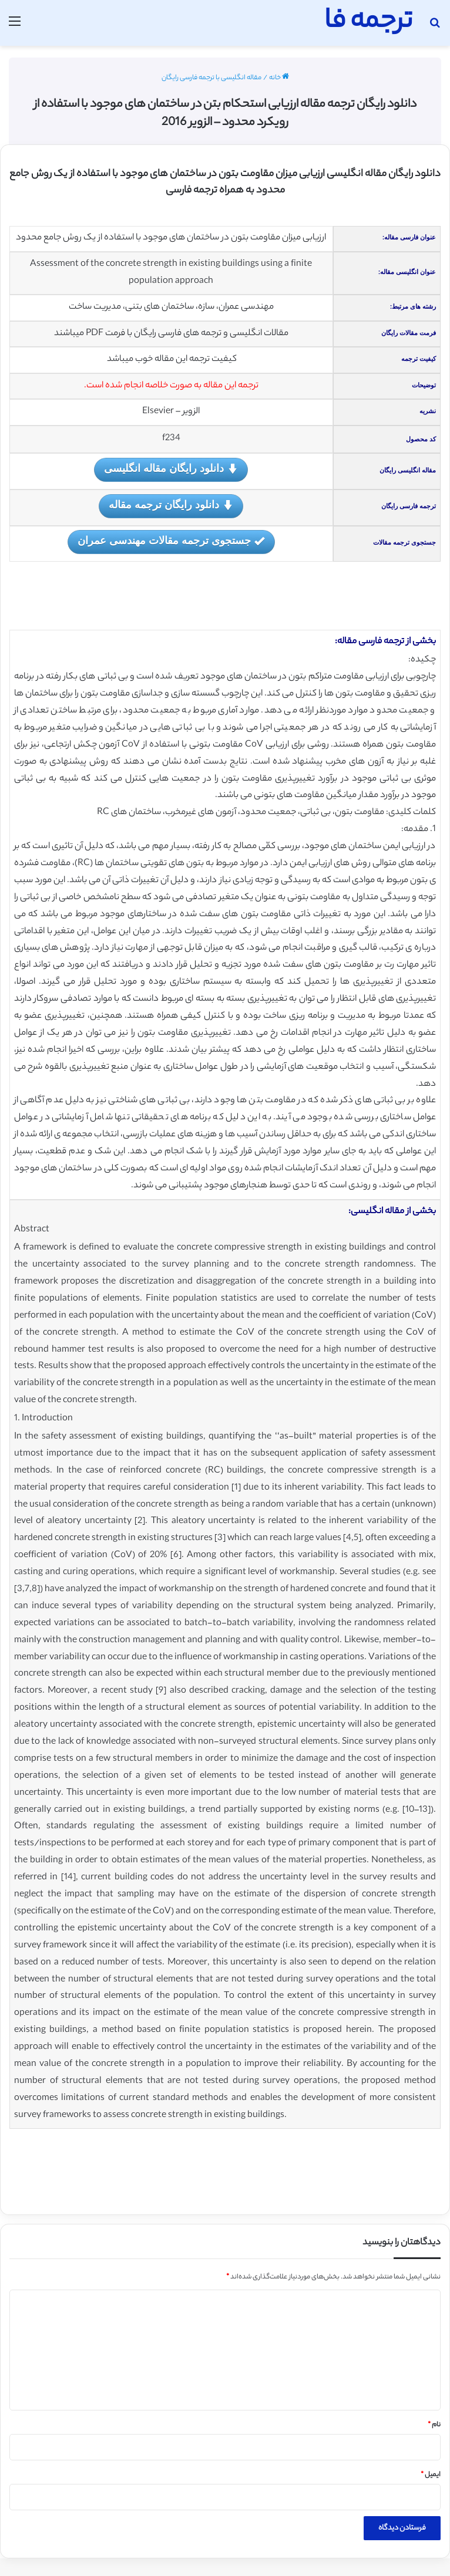 The width and height of the screenshot is (450, 2576). What do you see at coordinates (431, 2475) in the screenshot?
I see `ایمیل` at bounding box center [431, 2475].